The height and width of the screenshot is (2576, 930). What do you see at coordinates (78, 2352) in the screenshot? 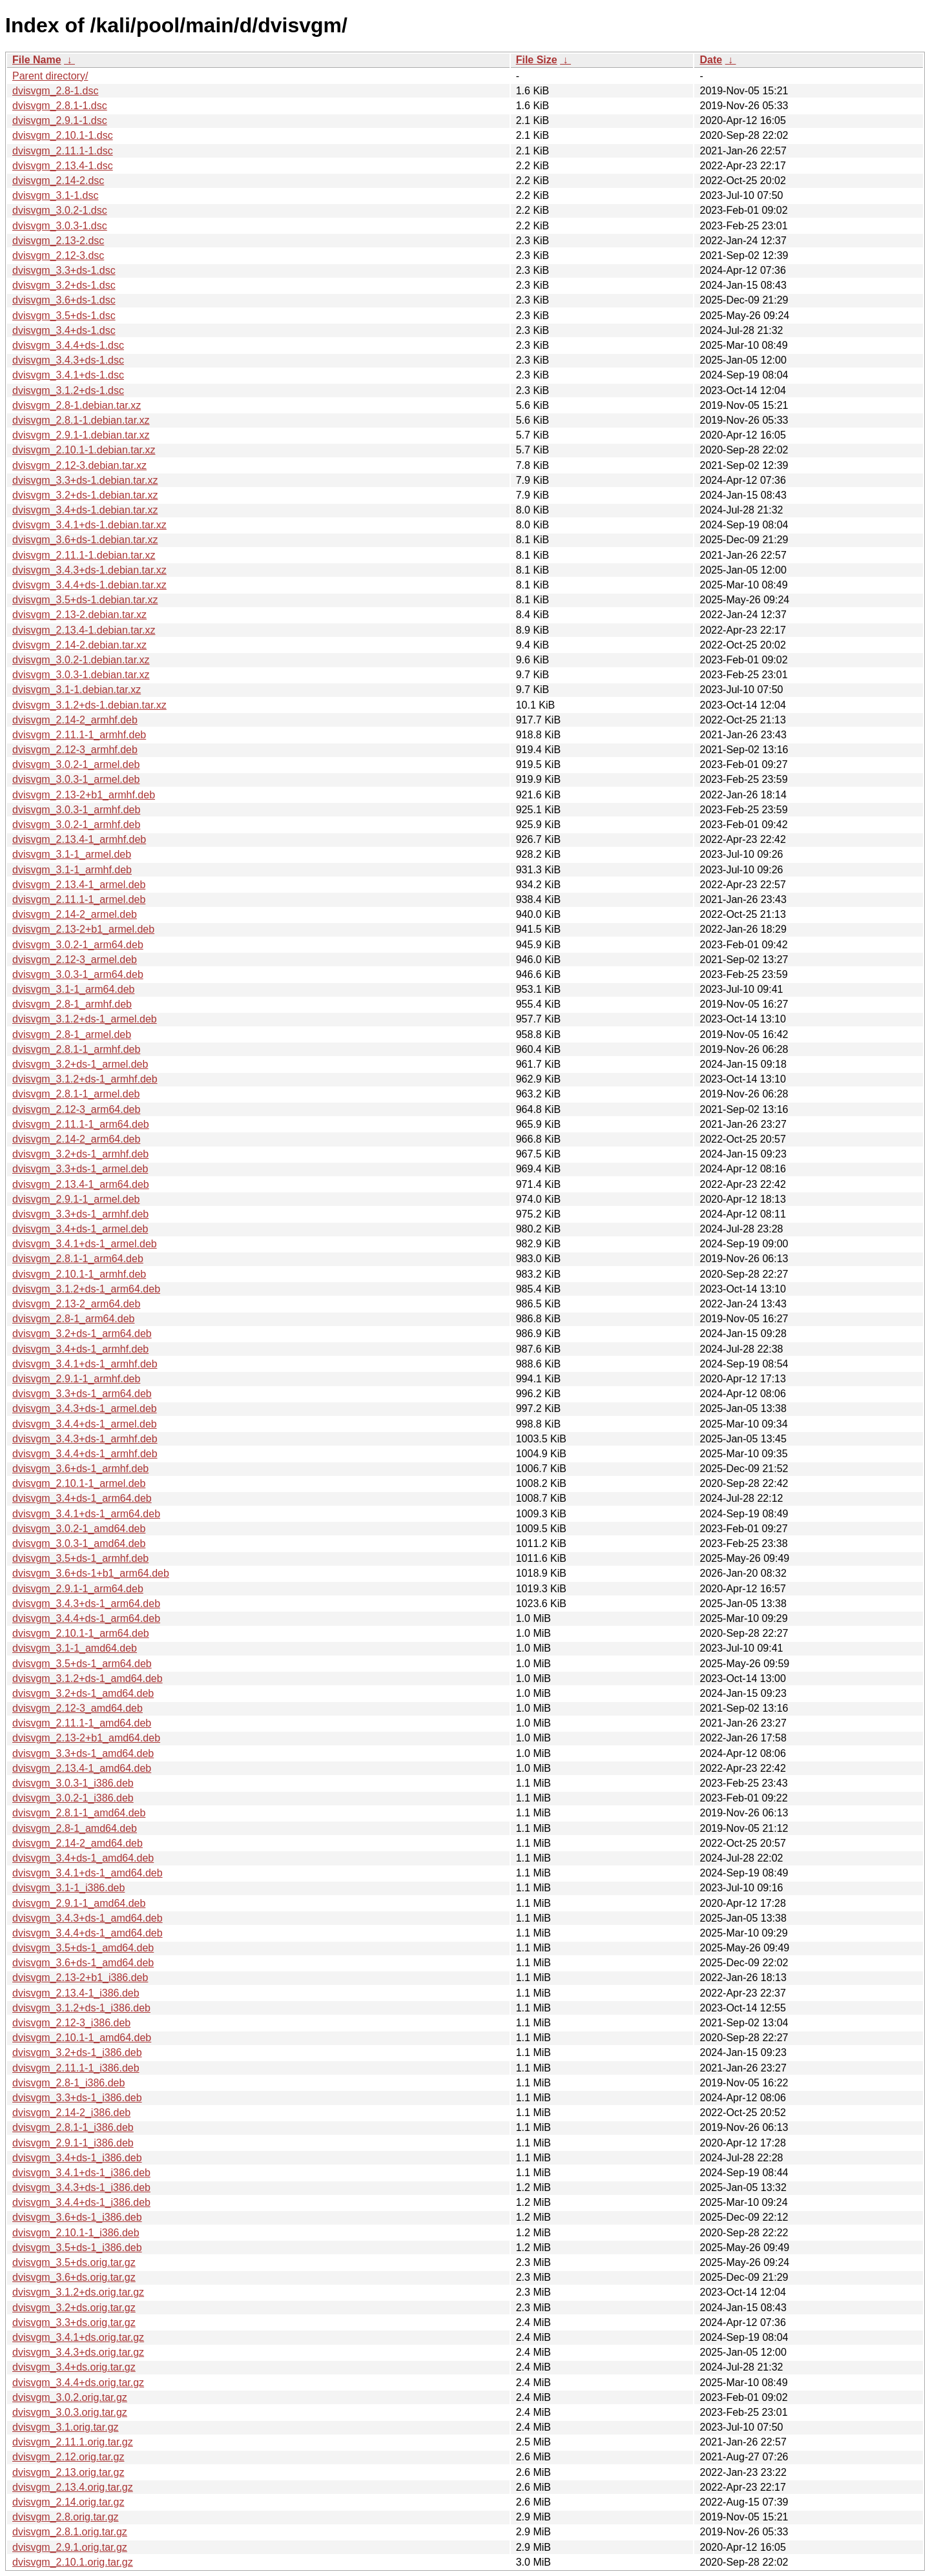
I see `dvisvgm_3.4.3+ds.orig.tar.gz` at bounding box center [78, 2352].